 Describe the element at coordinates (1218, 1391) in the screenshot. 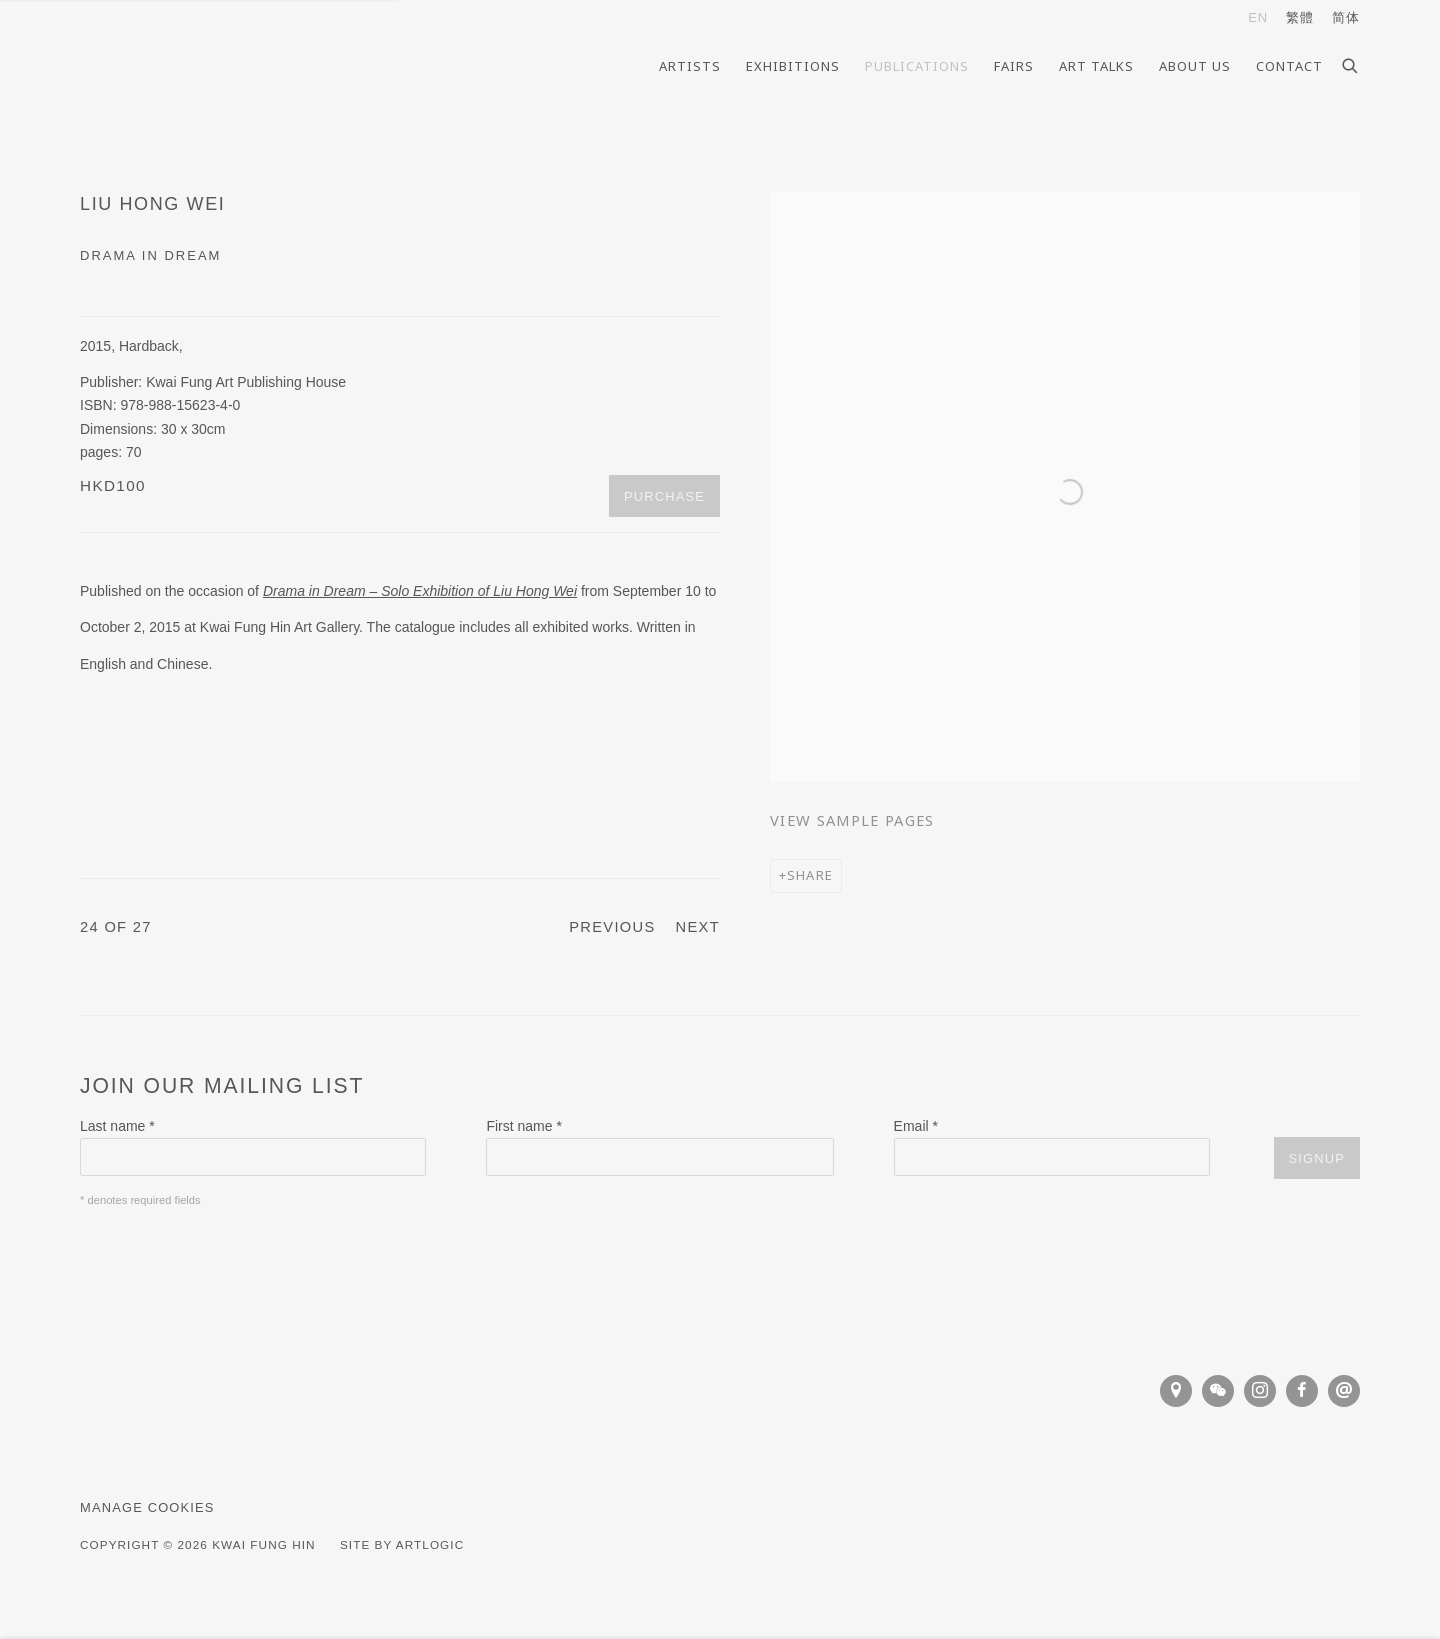

I see `WeChat [WeChat, opens in a new tab. (Link goes to a different website and opens in a new window).]` at that location.